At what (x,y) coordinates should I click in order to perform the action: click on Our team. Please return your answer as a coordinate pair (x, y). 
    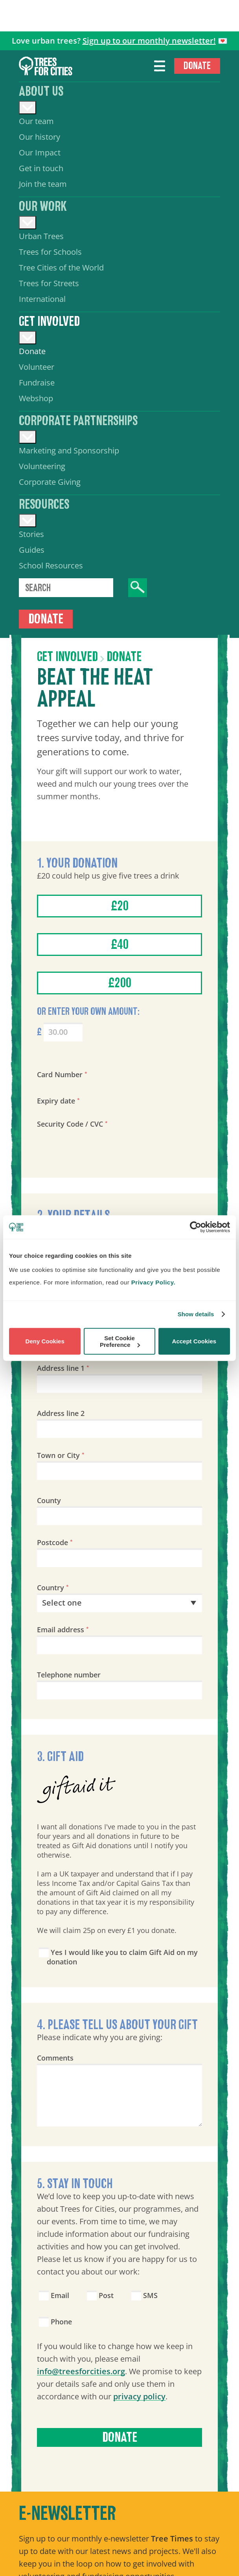
    Looking at the image, I should click on (36, 121).